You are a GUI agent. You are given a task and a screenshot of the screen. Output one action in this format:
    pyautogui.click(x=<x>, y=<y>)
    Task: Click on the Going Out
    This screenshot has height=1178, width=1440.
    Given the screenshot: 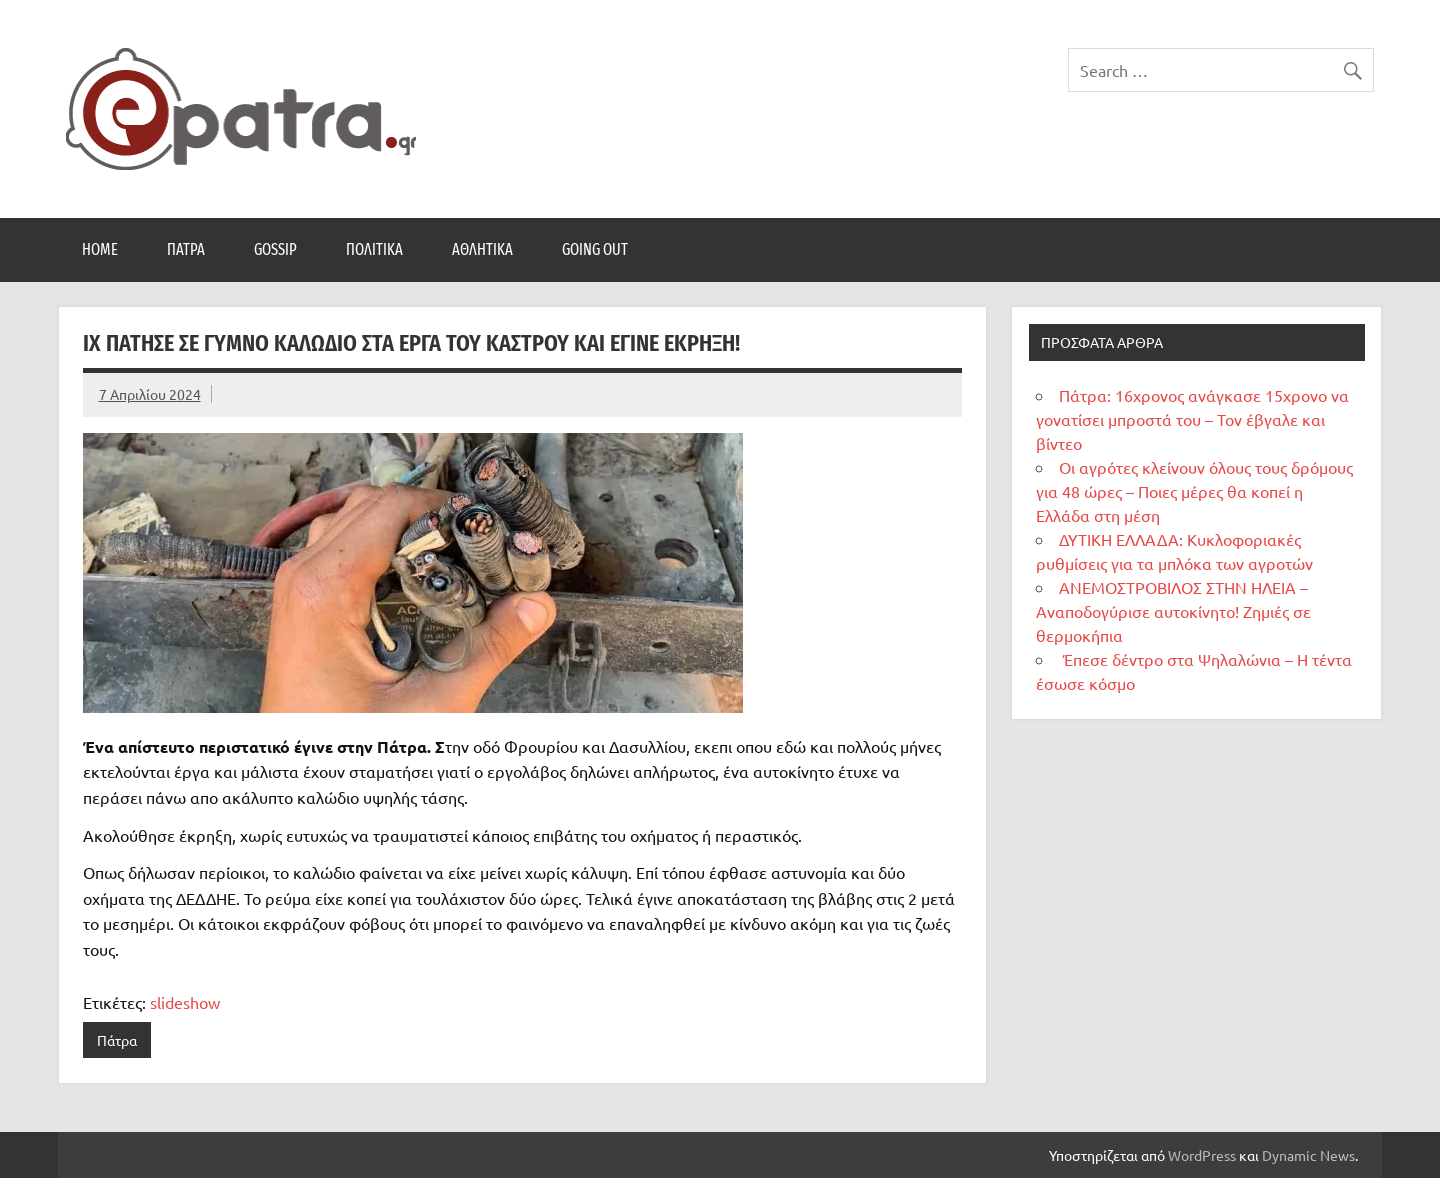 What is the action you would take?
    pyautogui.click(x=595, y=249)
    